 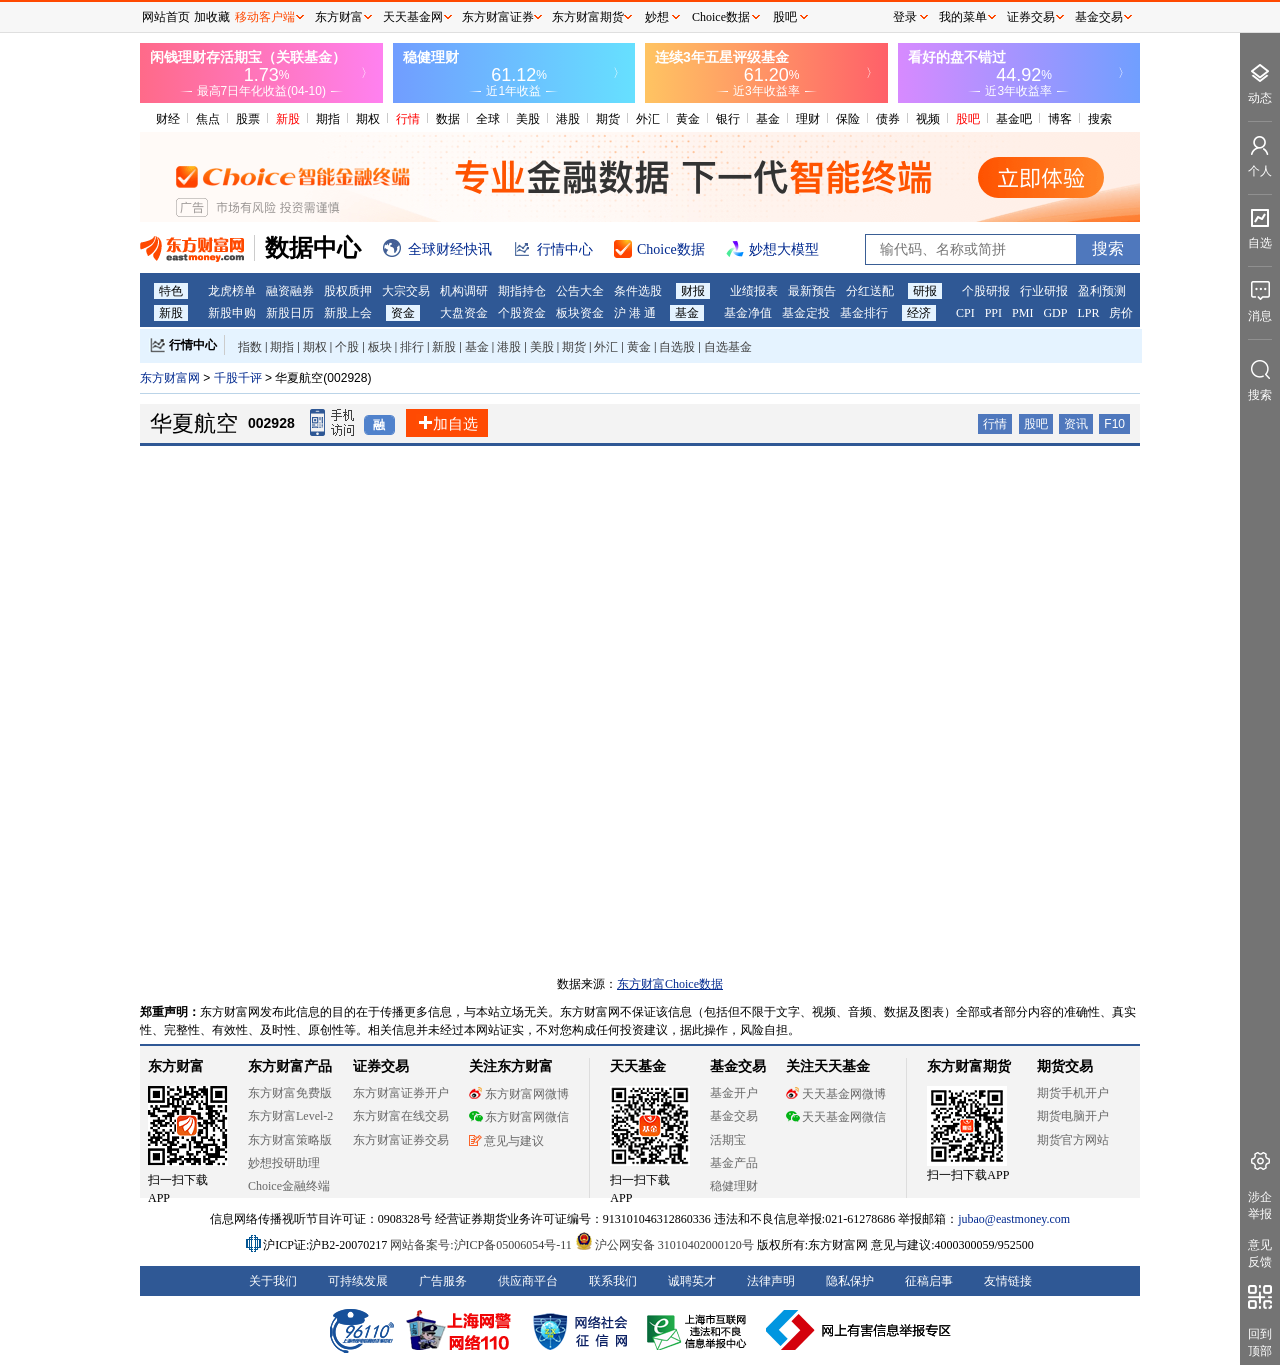 What do you see at coordinates (488, 119) in the screenshot?
I see `全球` at bounding box center [488, 119].